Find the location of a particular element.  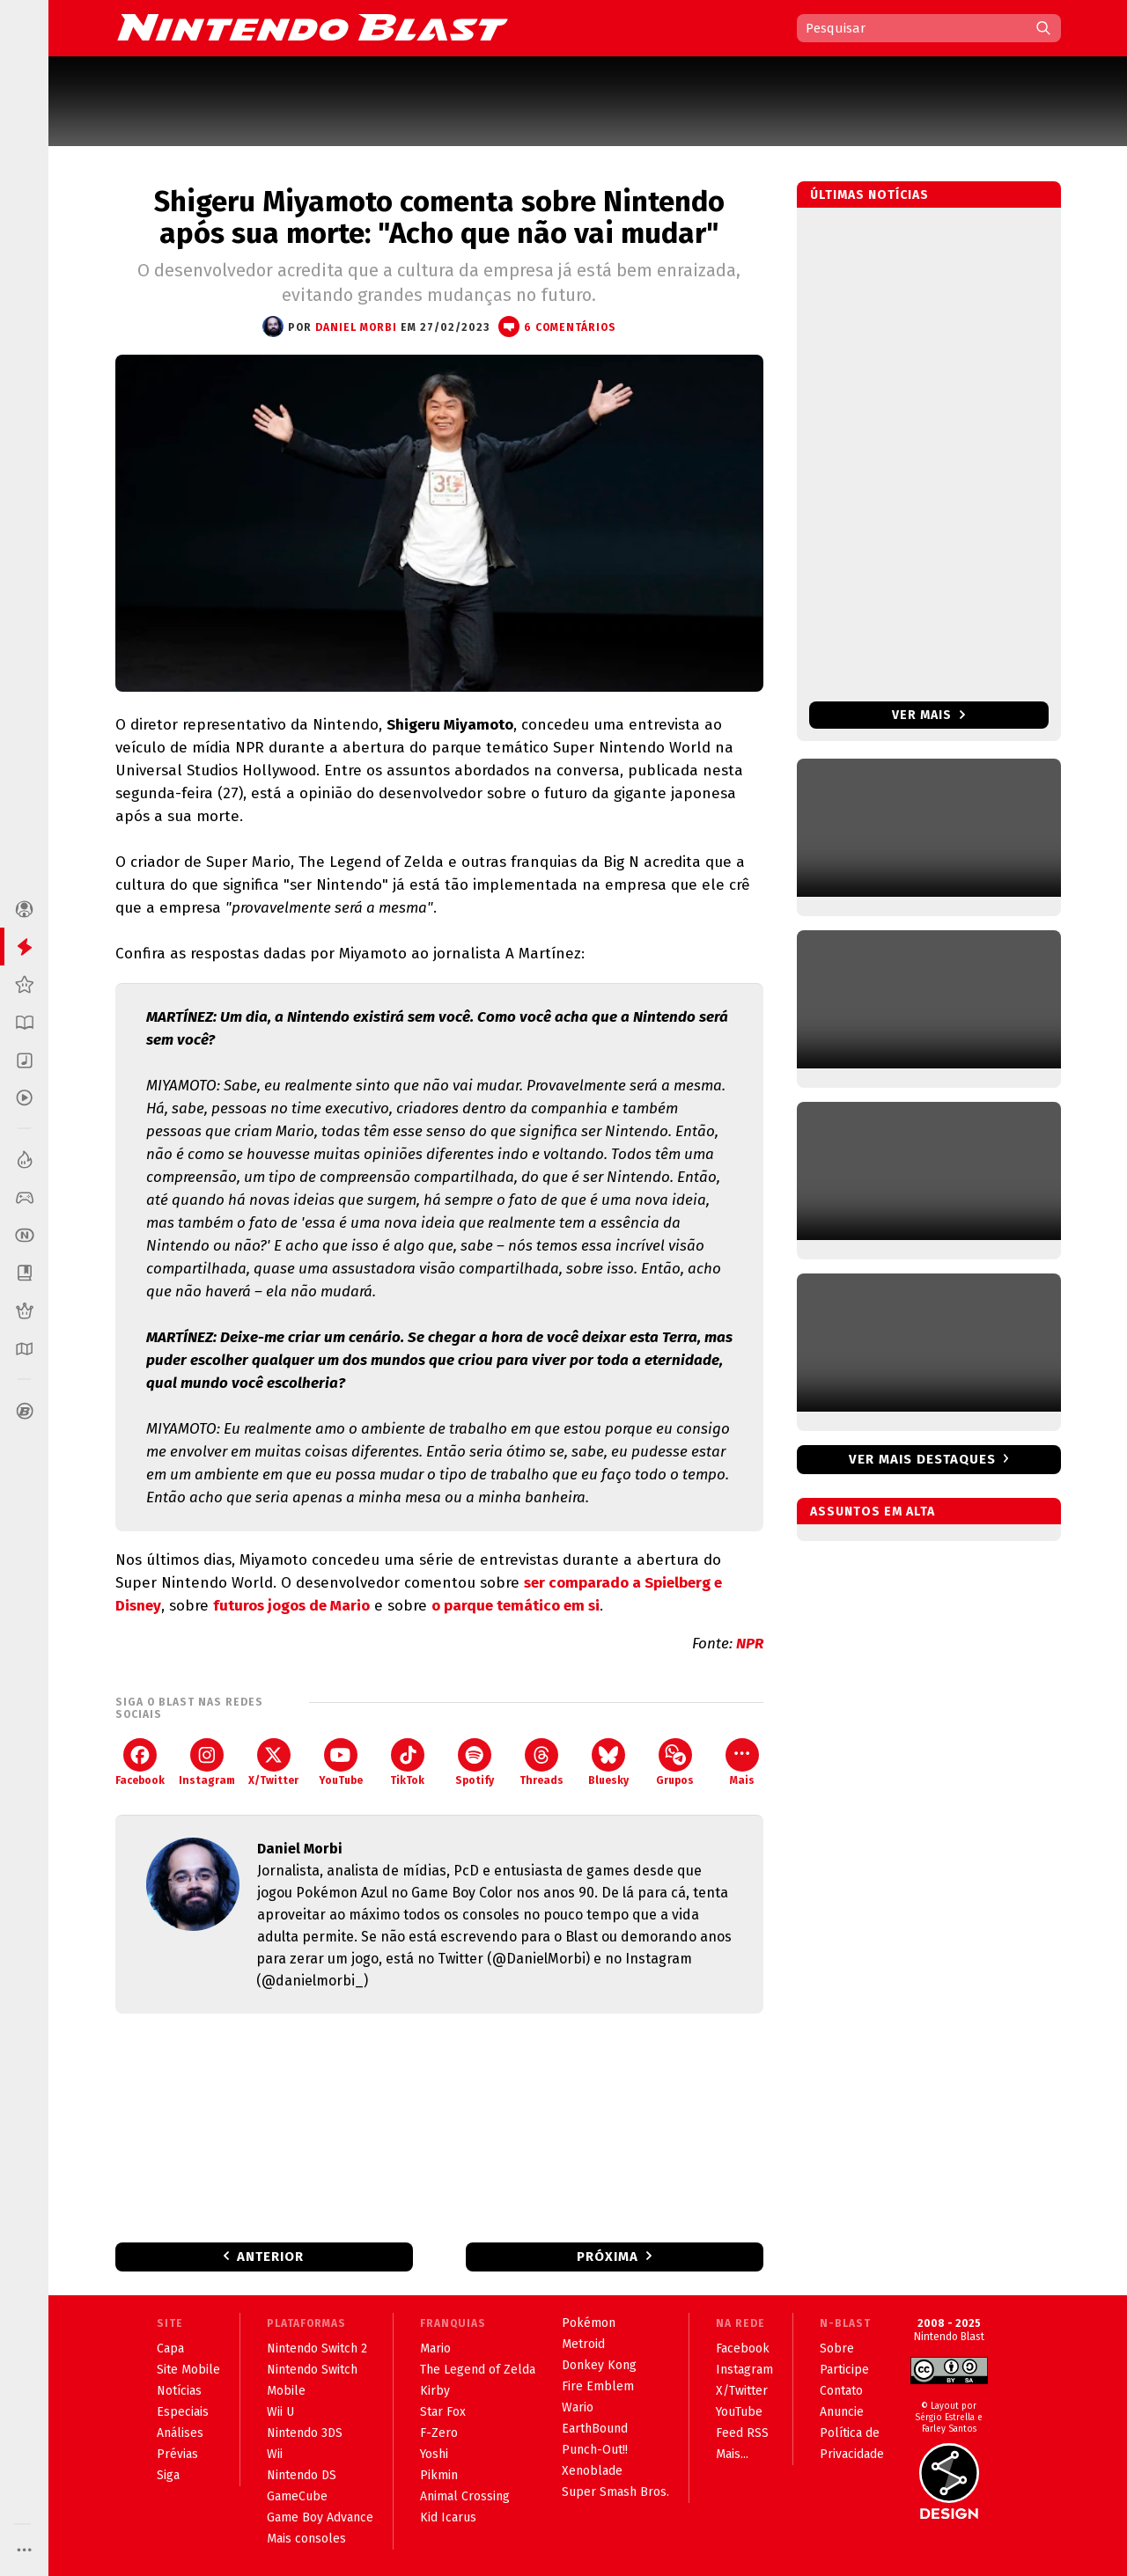

Super Smash Bros. is located at coordinates (615, 2491).